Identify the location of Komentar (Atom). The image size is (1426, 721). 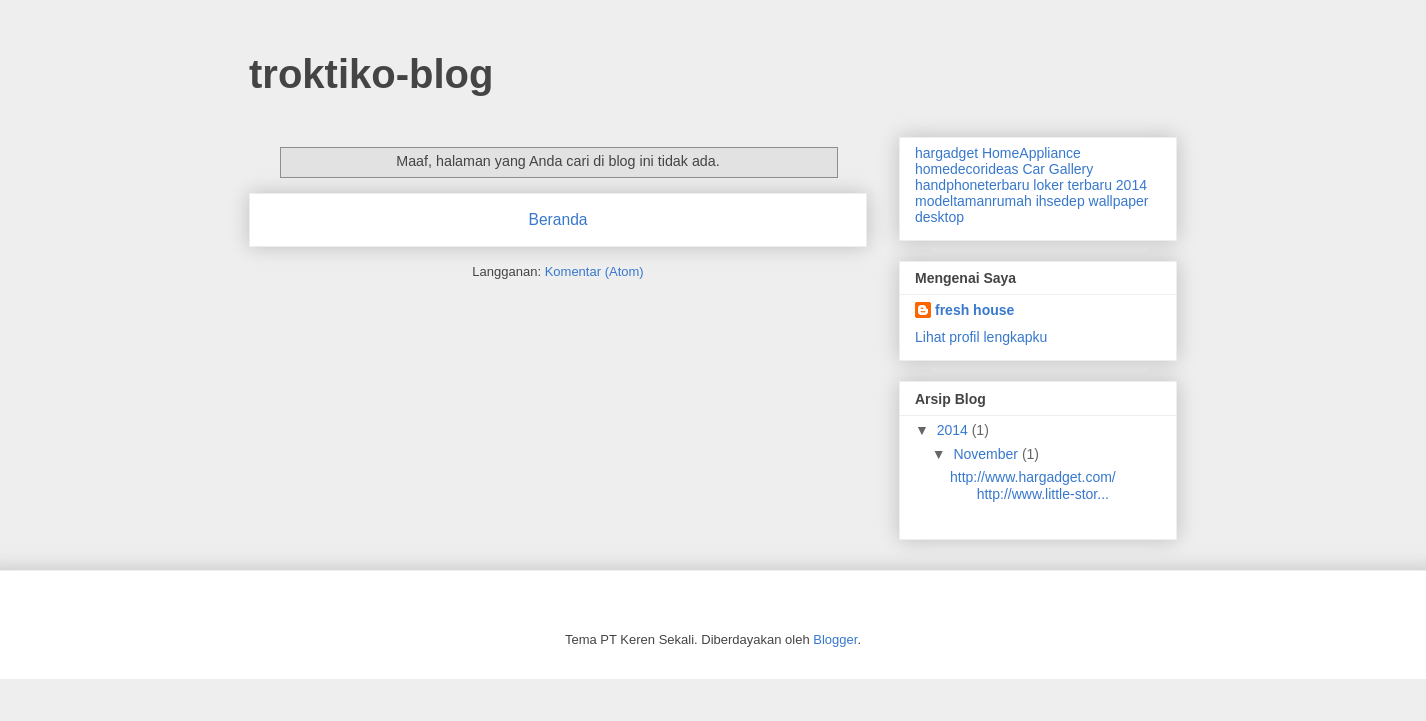
(594, 271).